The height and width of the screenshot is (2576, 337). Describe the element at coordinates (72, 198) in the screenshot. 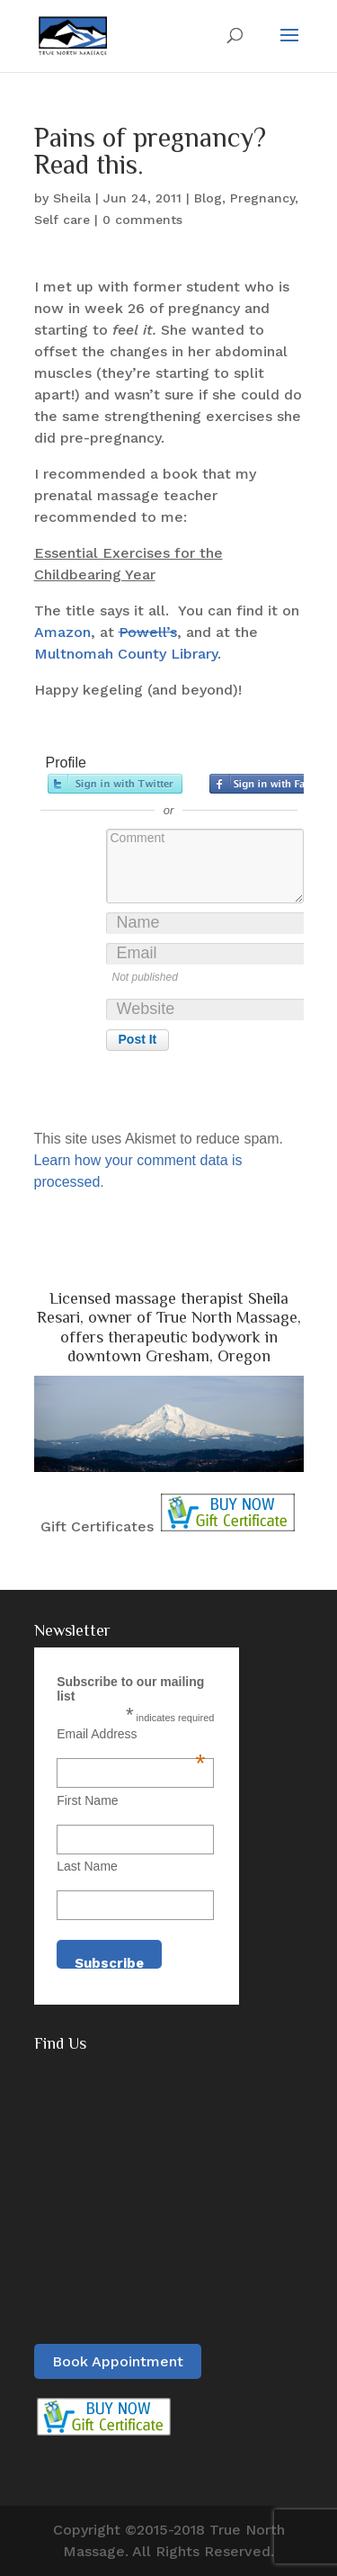

I see `Sheila` at that location.